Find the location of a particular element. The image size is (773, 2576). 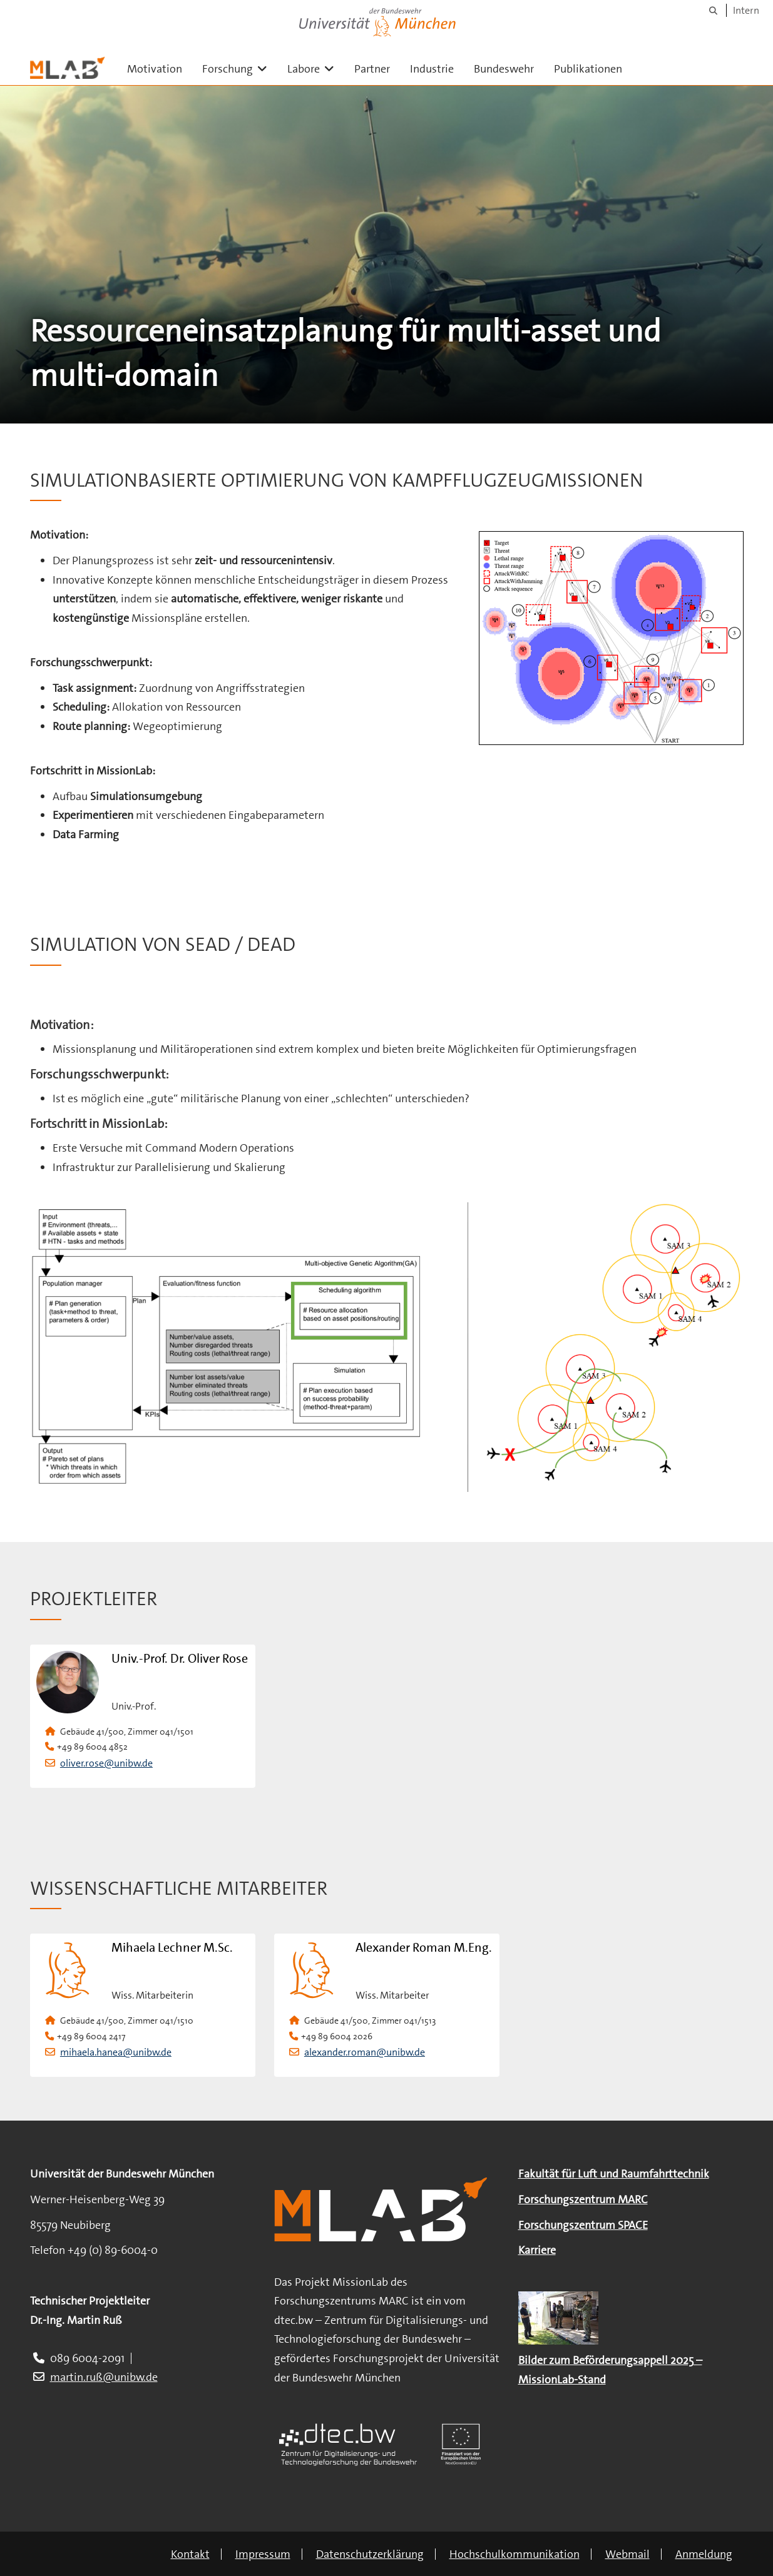

alexander.roman@unibw.de is located at coordinates (364, 2052).